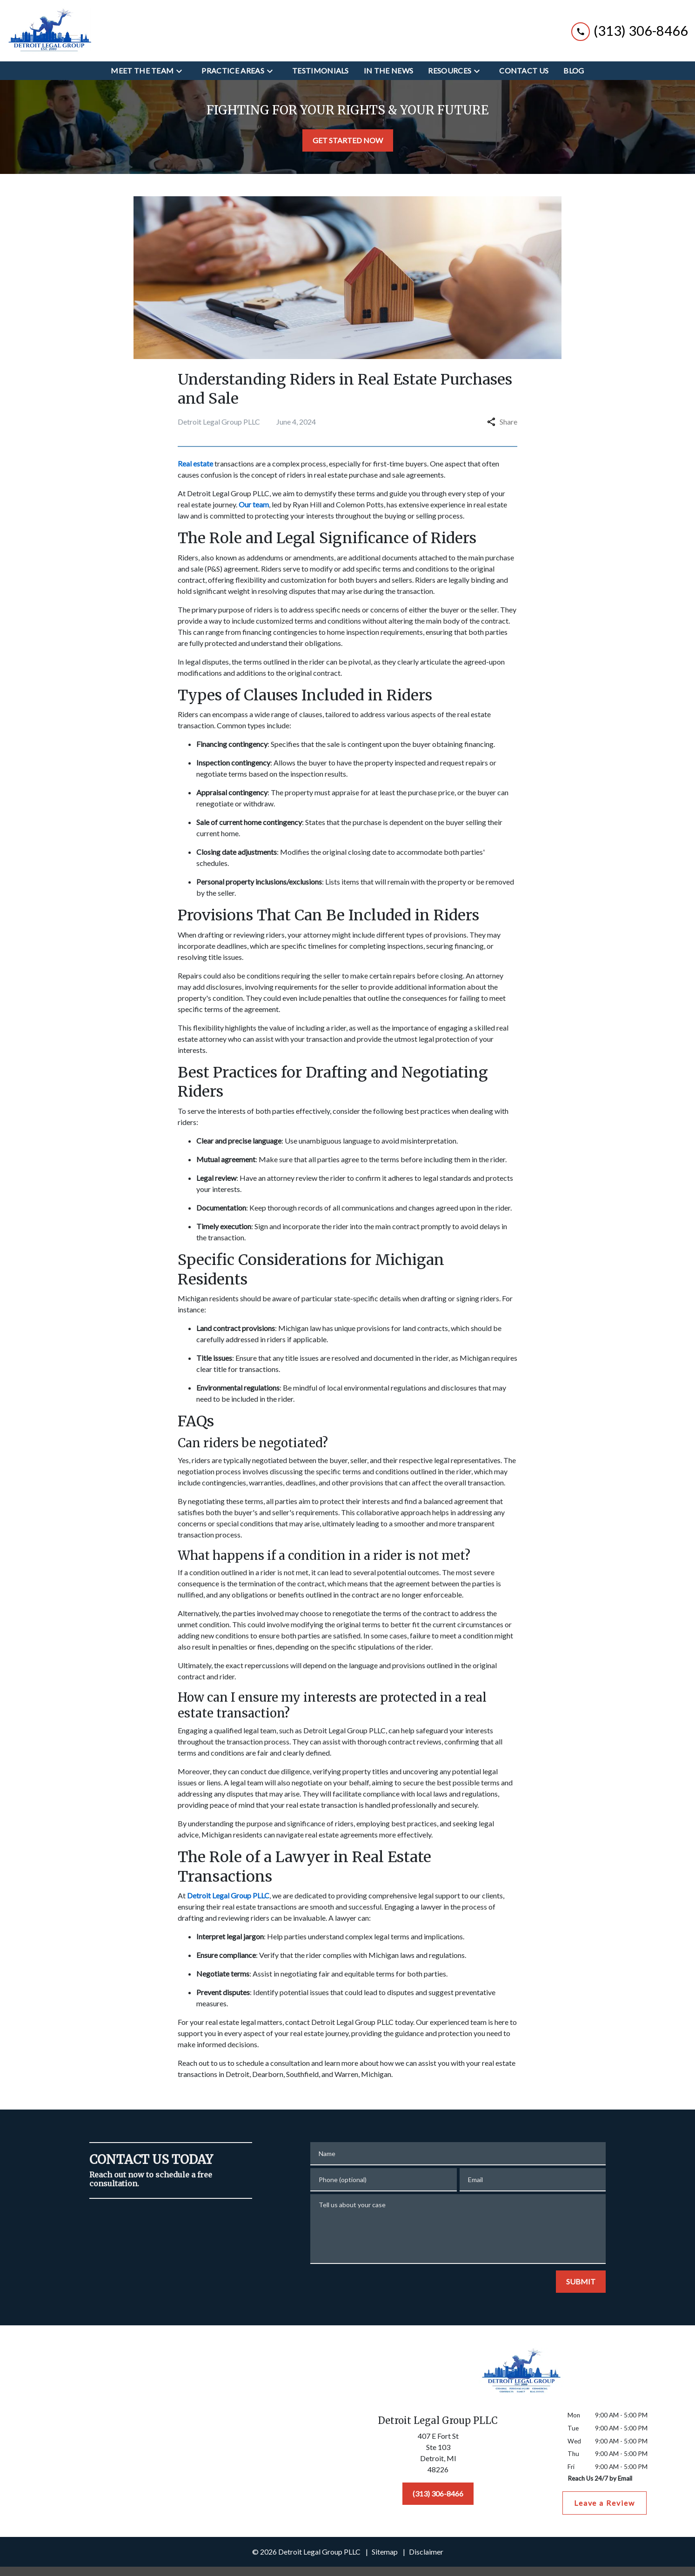 The width and height of the screenshot is (695, 2576). What do you see at coordinates (385, 2551) in the screenshot?
I see `Sitemap [go to sitemap]` at bounding box center [385, 2551].